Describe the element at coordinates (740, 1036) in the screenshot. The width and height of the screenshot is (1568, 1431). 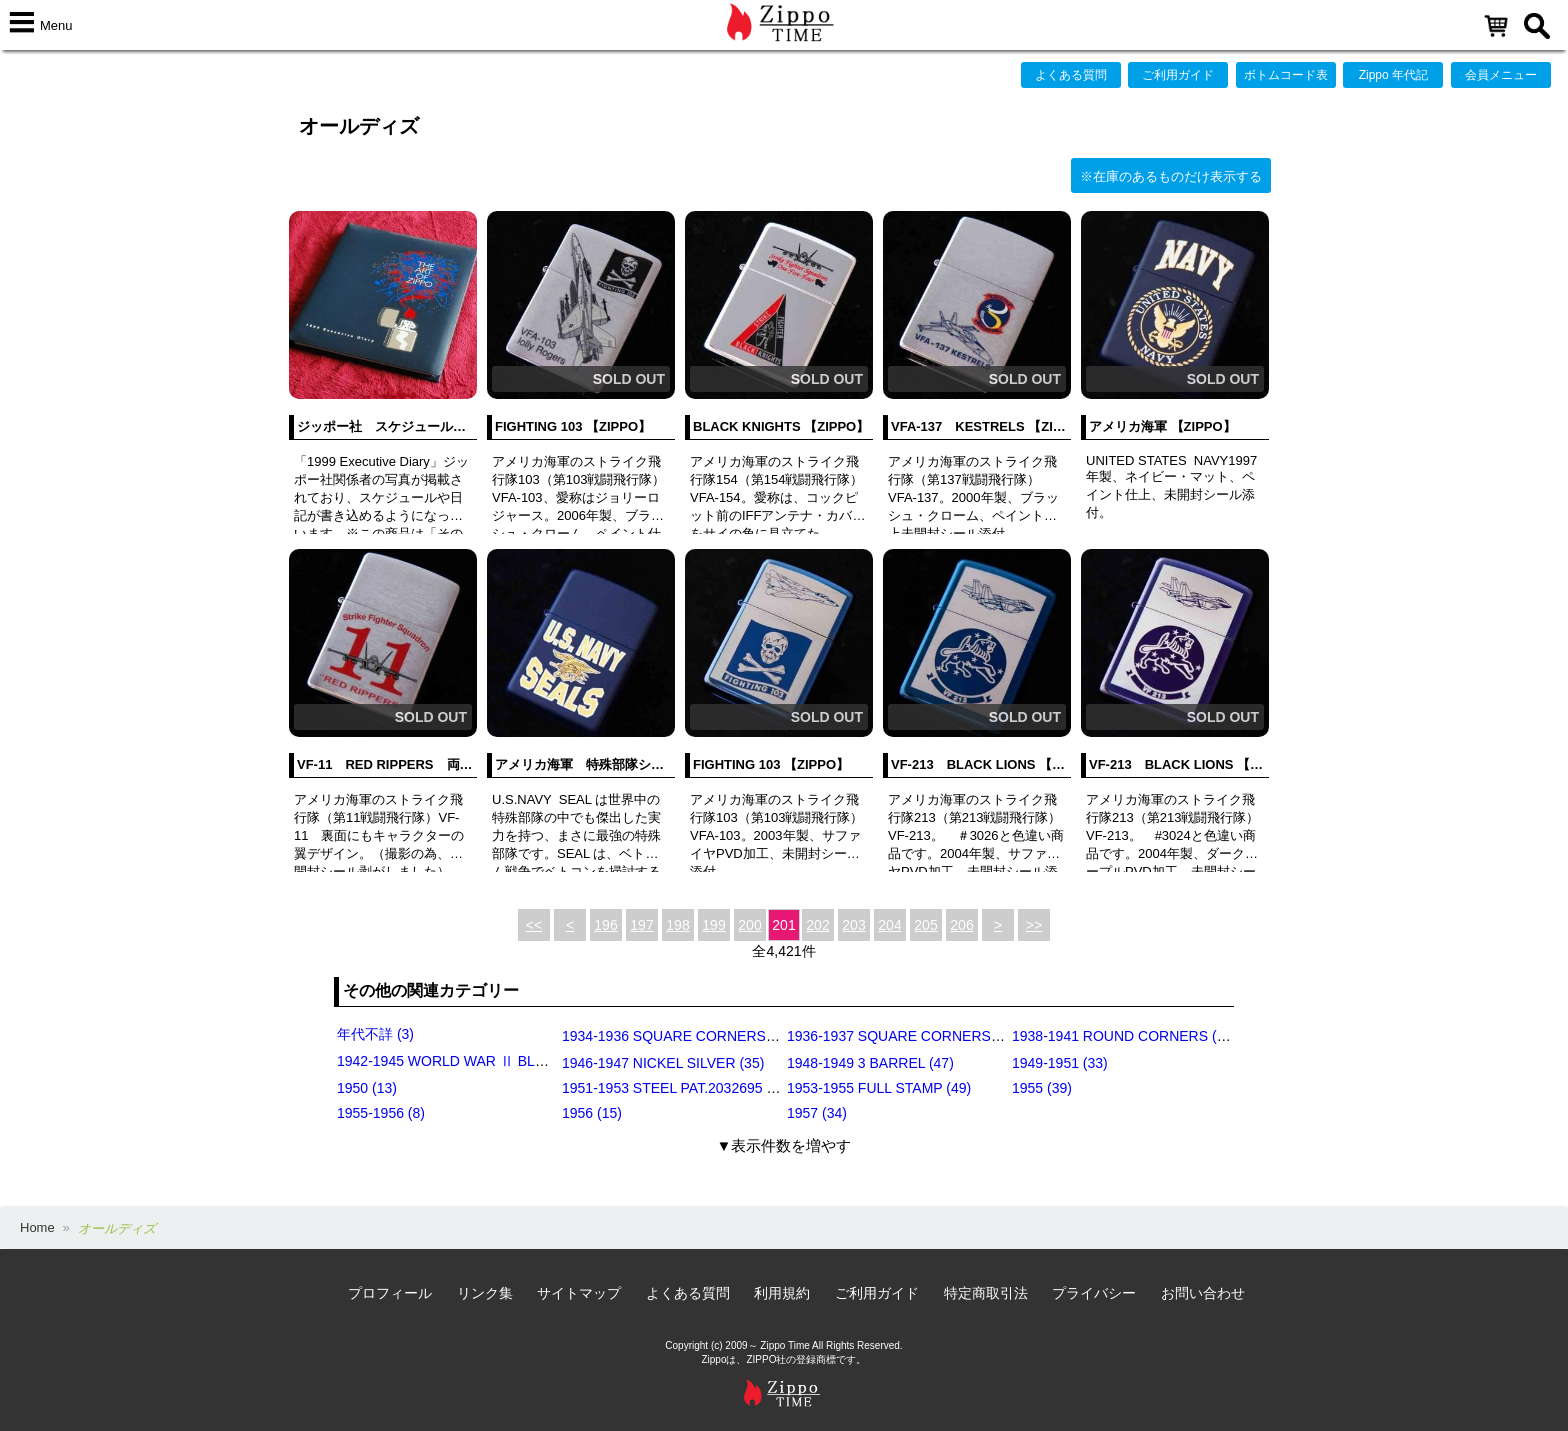
I see `1934-1936 SQUARE CORNERS (OUTSIDE HINGE) (11)` at that location.